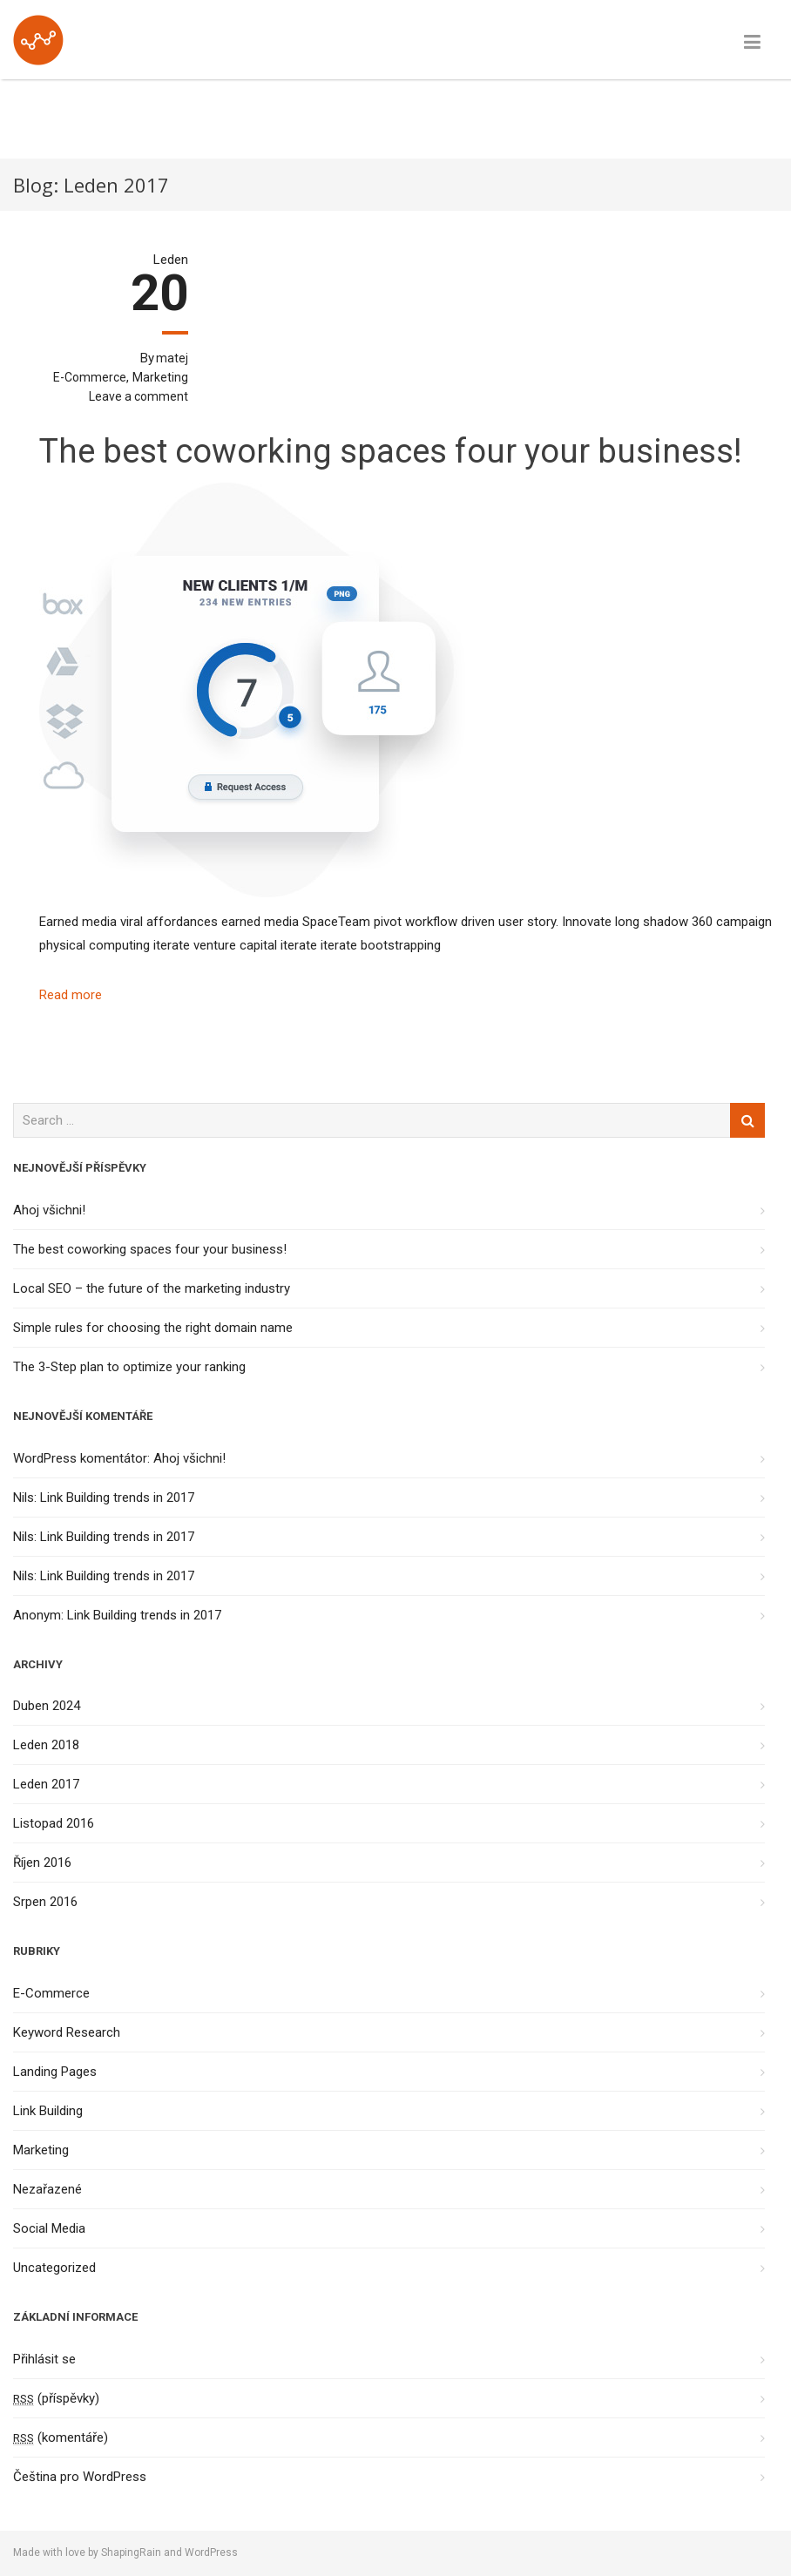 The height and width of the screenshot is (2576, 791). I want to click on Ahoj všichni!, so click(49, 1210).